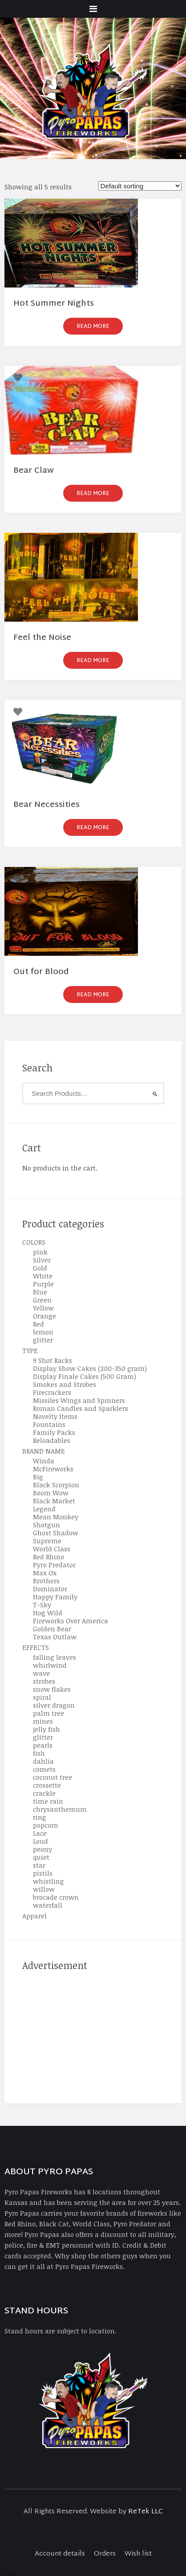 The image size is (186, 2576). I want to click on Max Ox, so click(45, 1572).